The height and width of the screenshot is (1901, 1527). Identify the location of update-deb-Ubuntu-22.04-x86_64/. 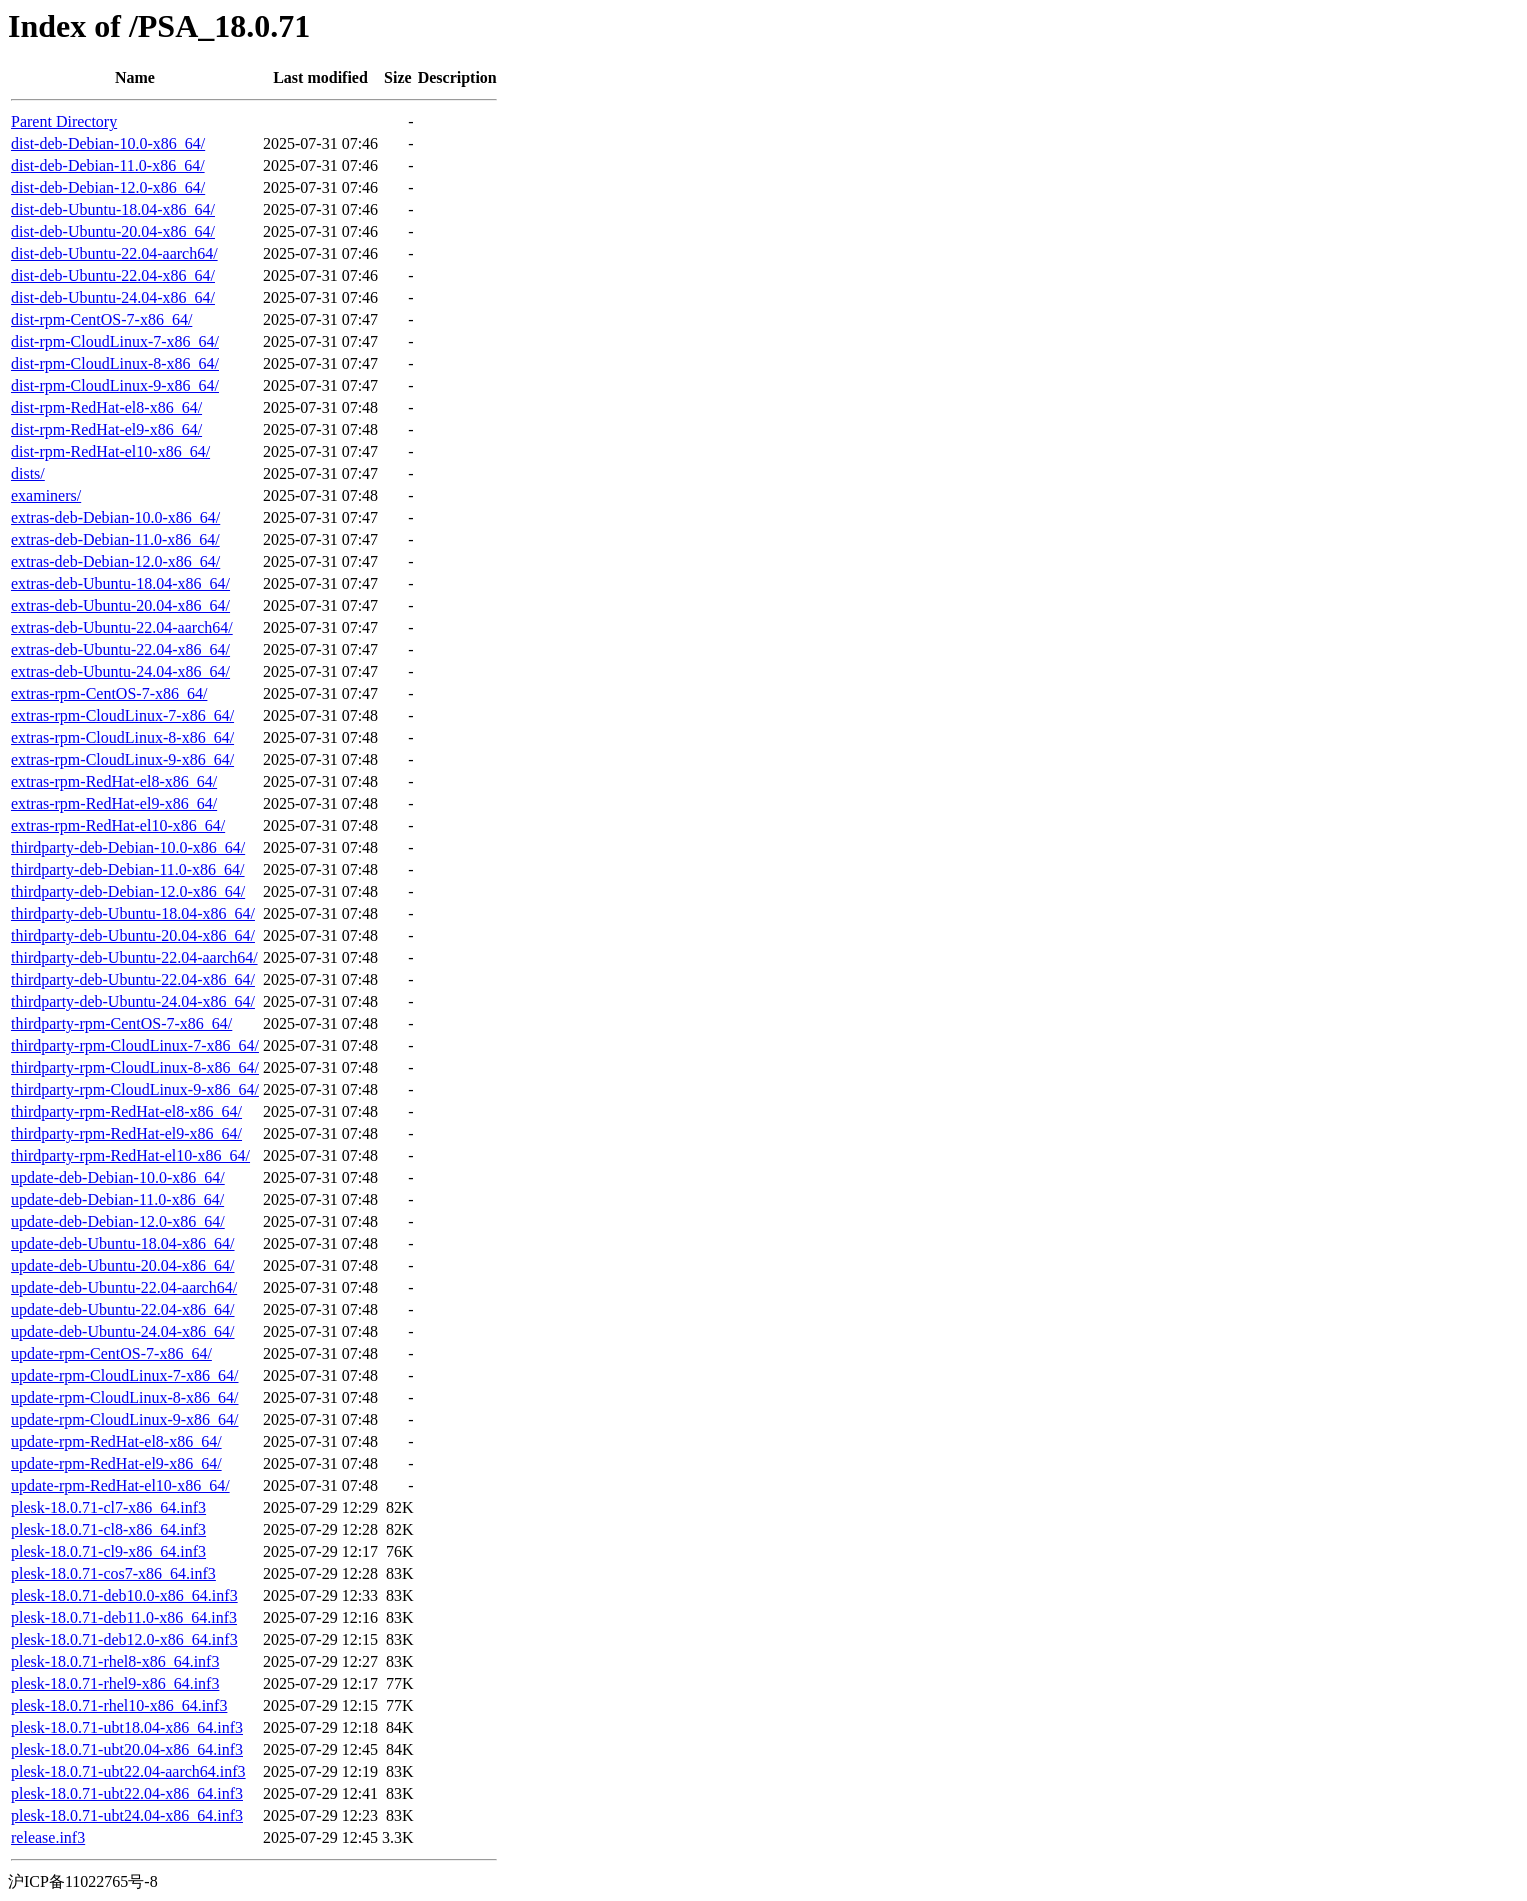
(123, 1309).